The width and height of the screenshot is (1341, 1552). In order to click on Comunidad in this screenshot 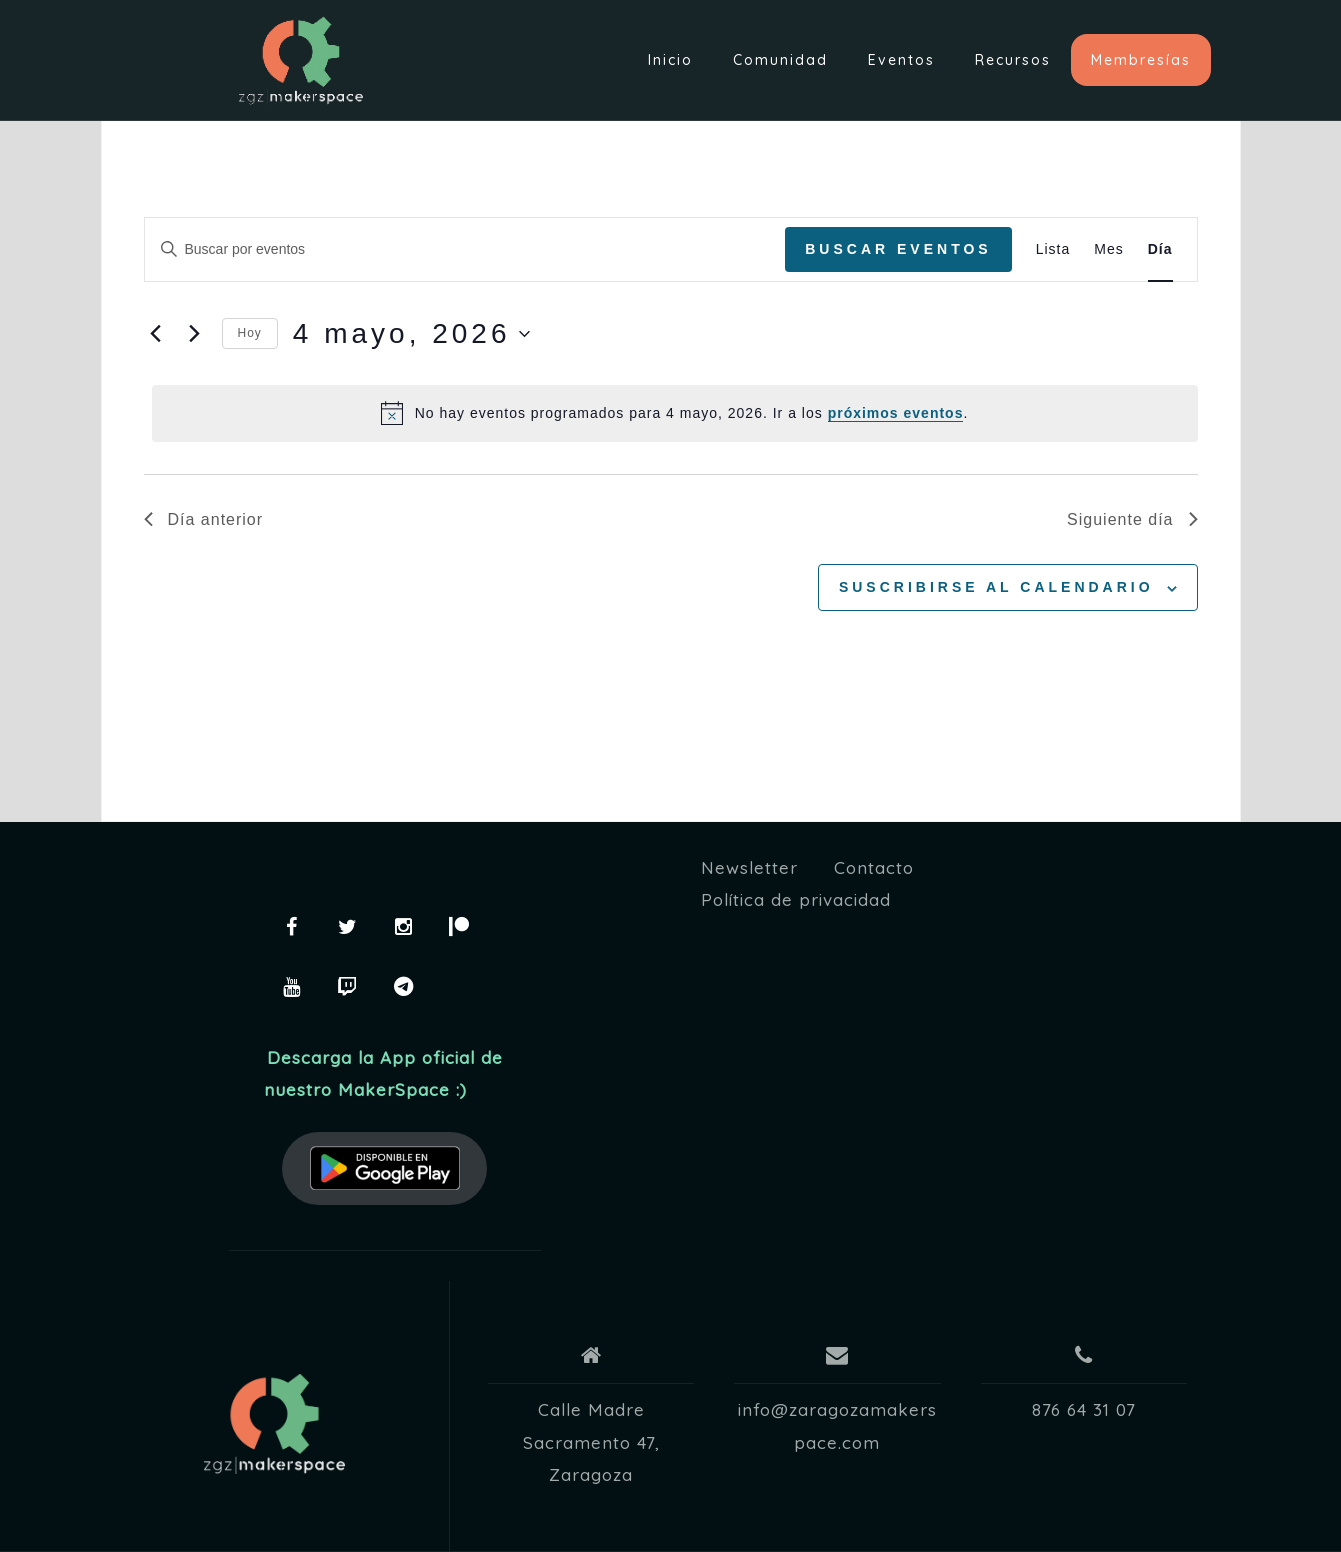, I will do `click(780, 60)`.